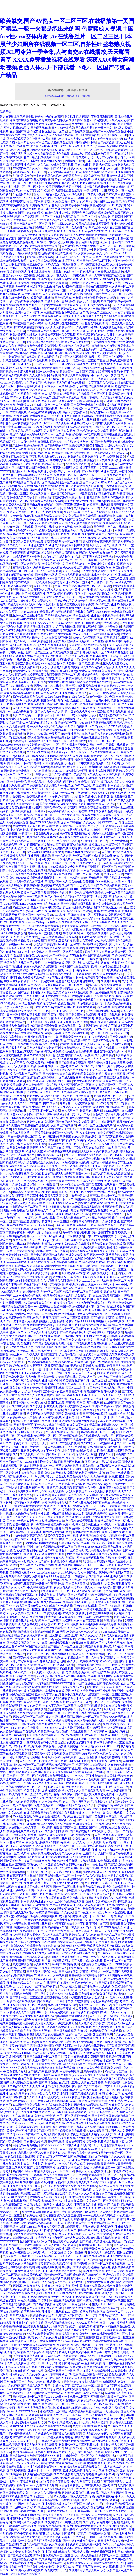 The height and width of the screenshot is (2576, 135). Describe the element at coordinates (18, 268) in the screenshot. I see `ZZIJZZIJ亚洲日本少妇` at that location.